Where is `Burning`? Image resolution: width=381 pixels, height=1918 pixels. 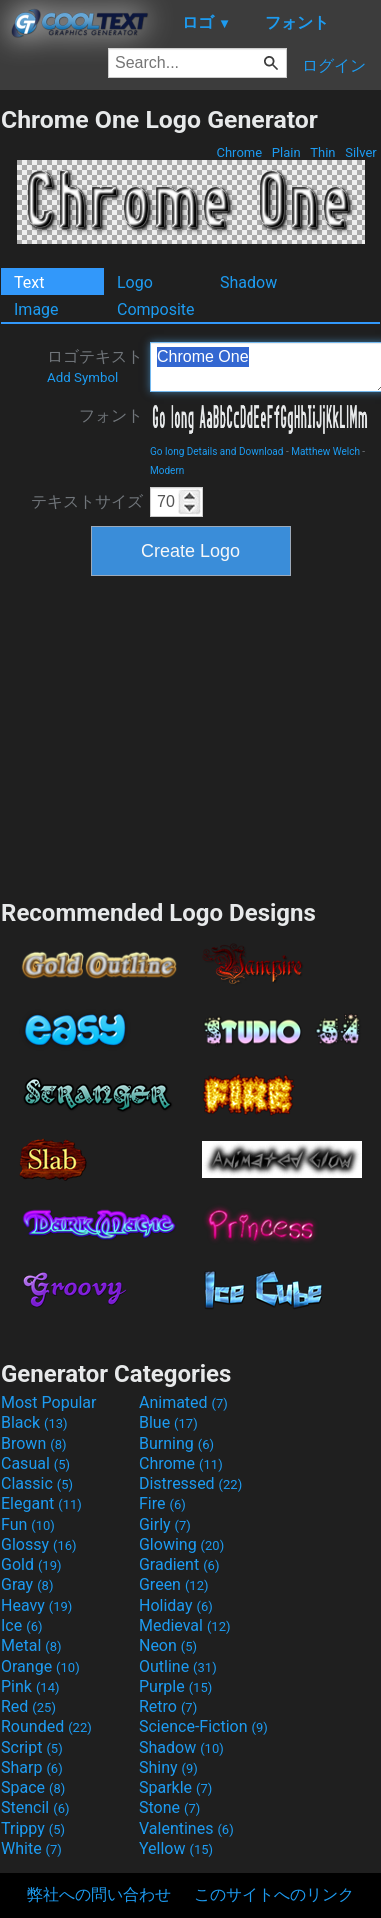 Burning is located at coordinates (176, 1443).